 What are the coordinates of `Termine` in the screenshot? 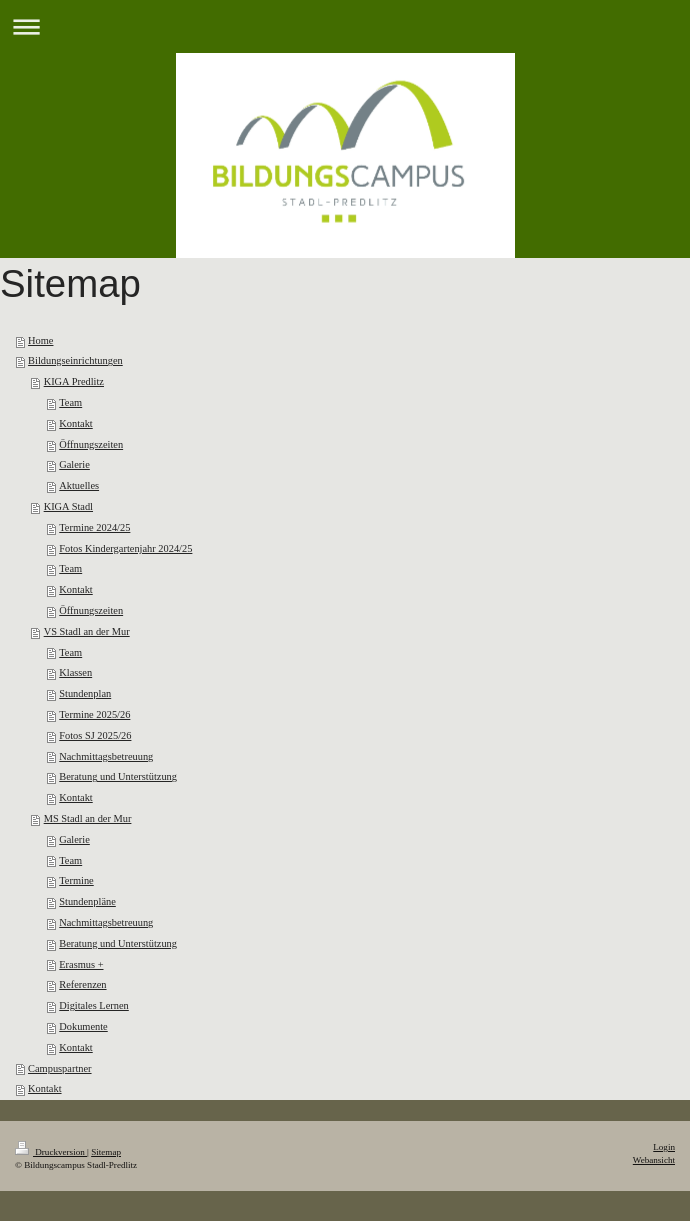 It's located at (76, 880).